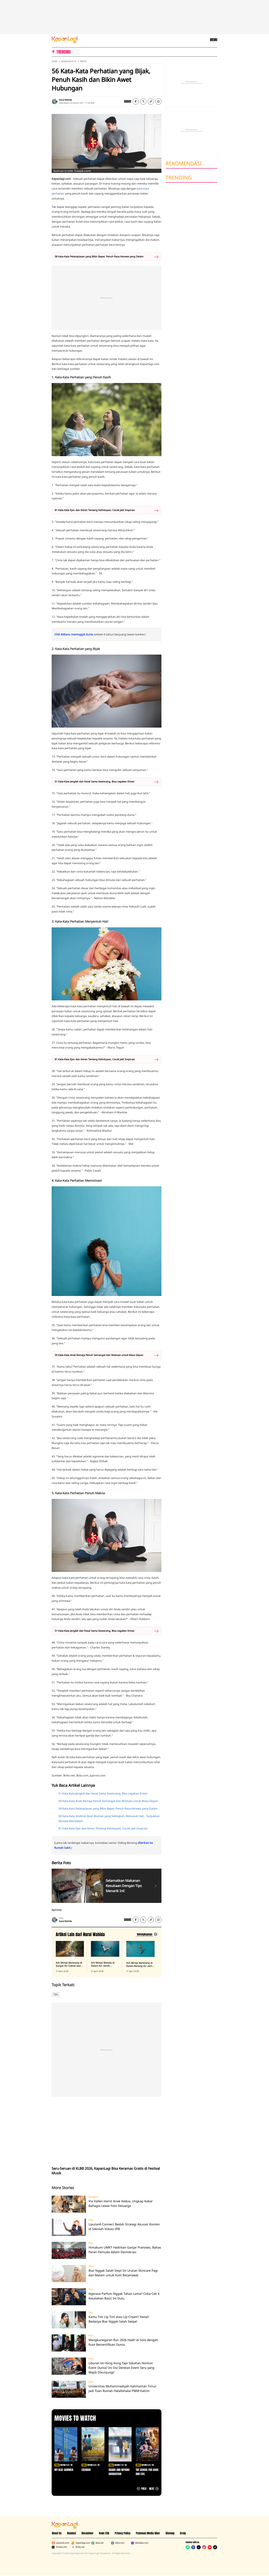 The image size is (269, 2576). I want to click on About Us, so click(57, 2533).